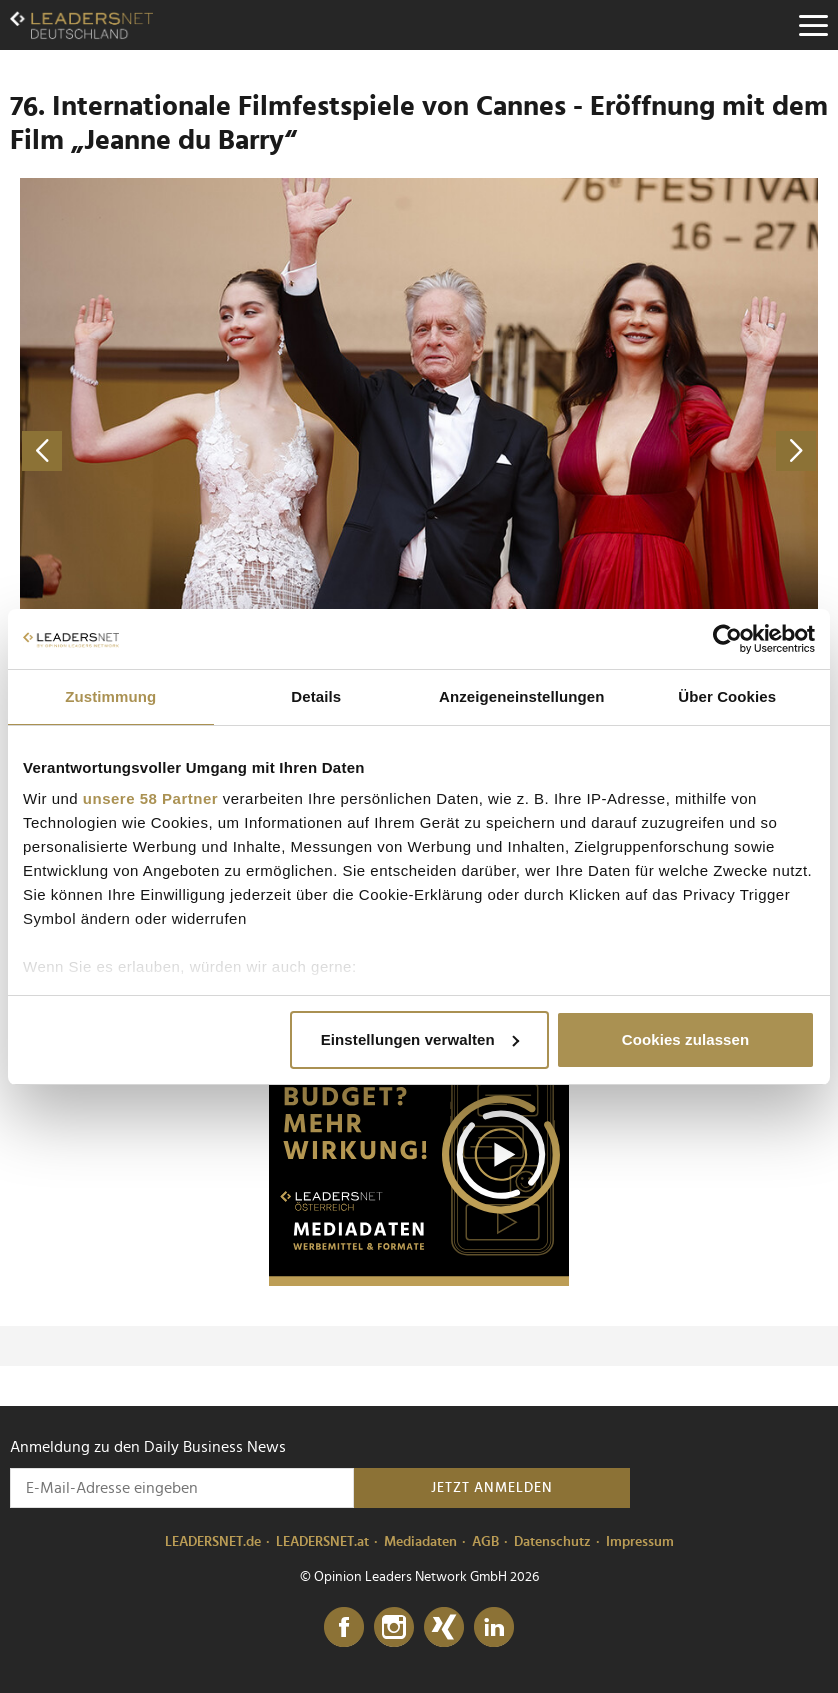  What do you see at coordinates (552, 1542) in the screenshot?
I see `Datenschutz` at bounding box center [552, 1542].